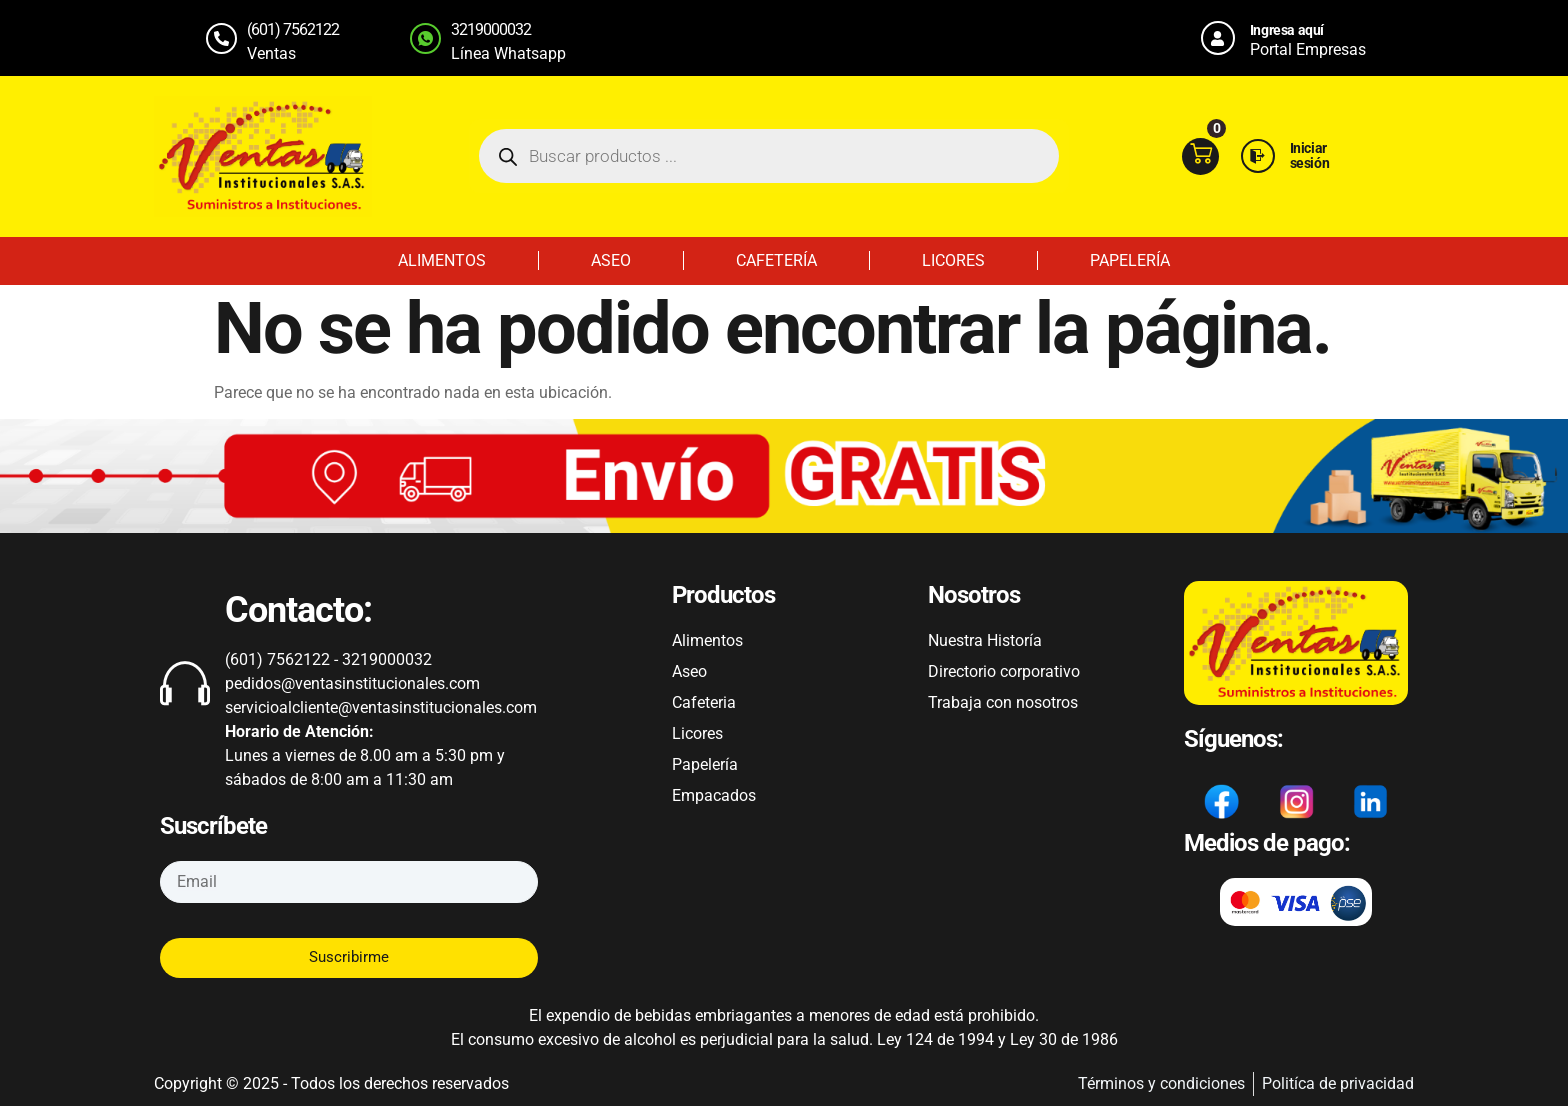 This screenshot has height=1106, width=1568. I want to click on (601) 7562122, so click(293, 29).